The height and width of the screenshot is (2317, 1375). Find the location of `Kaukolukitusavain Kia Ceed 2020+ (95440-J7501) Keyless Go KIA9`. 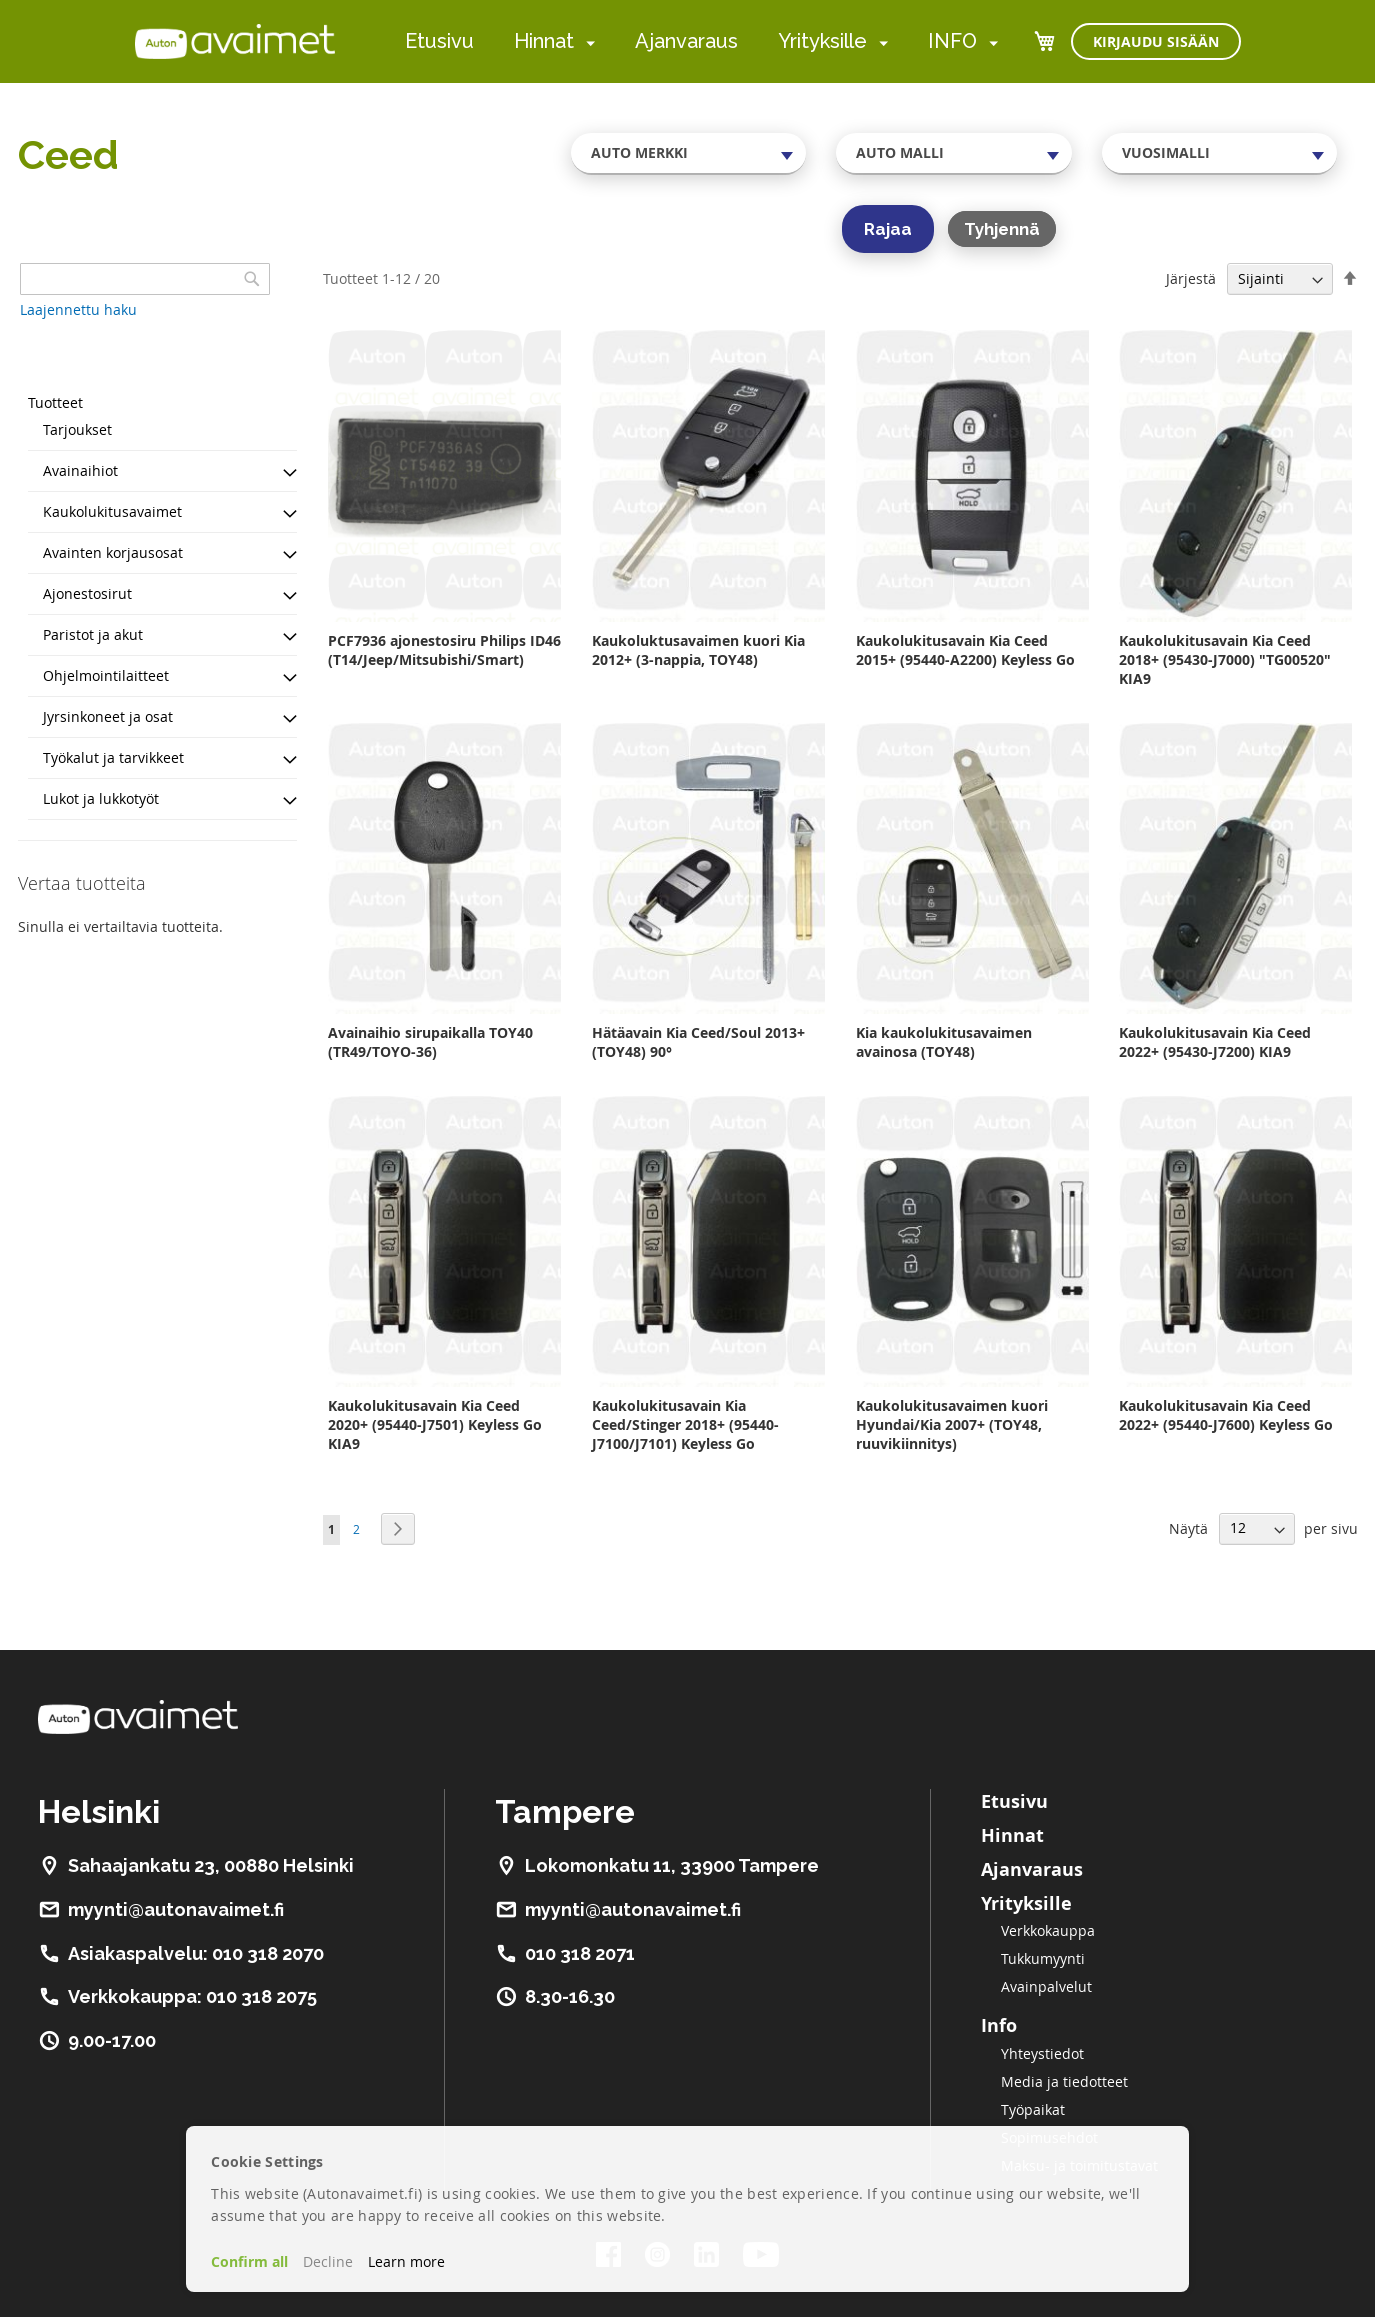

Kaukolukitusavain Kia Ceed 2020+ (95440-J7501) Keyless Go KIA9 is located at coordinates (435, 1424).